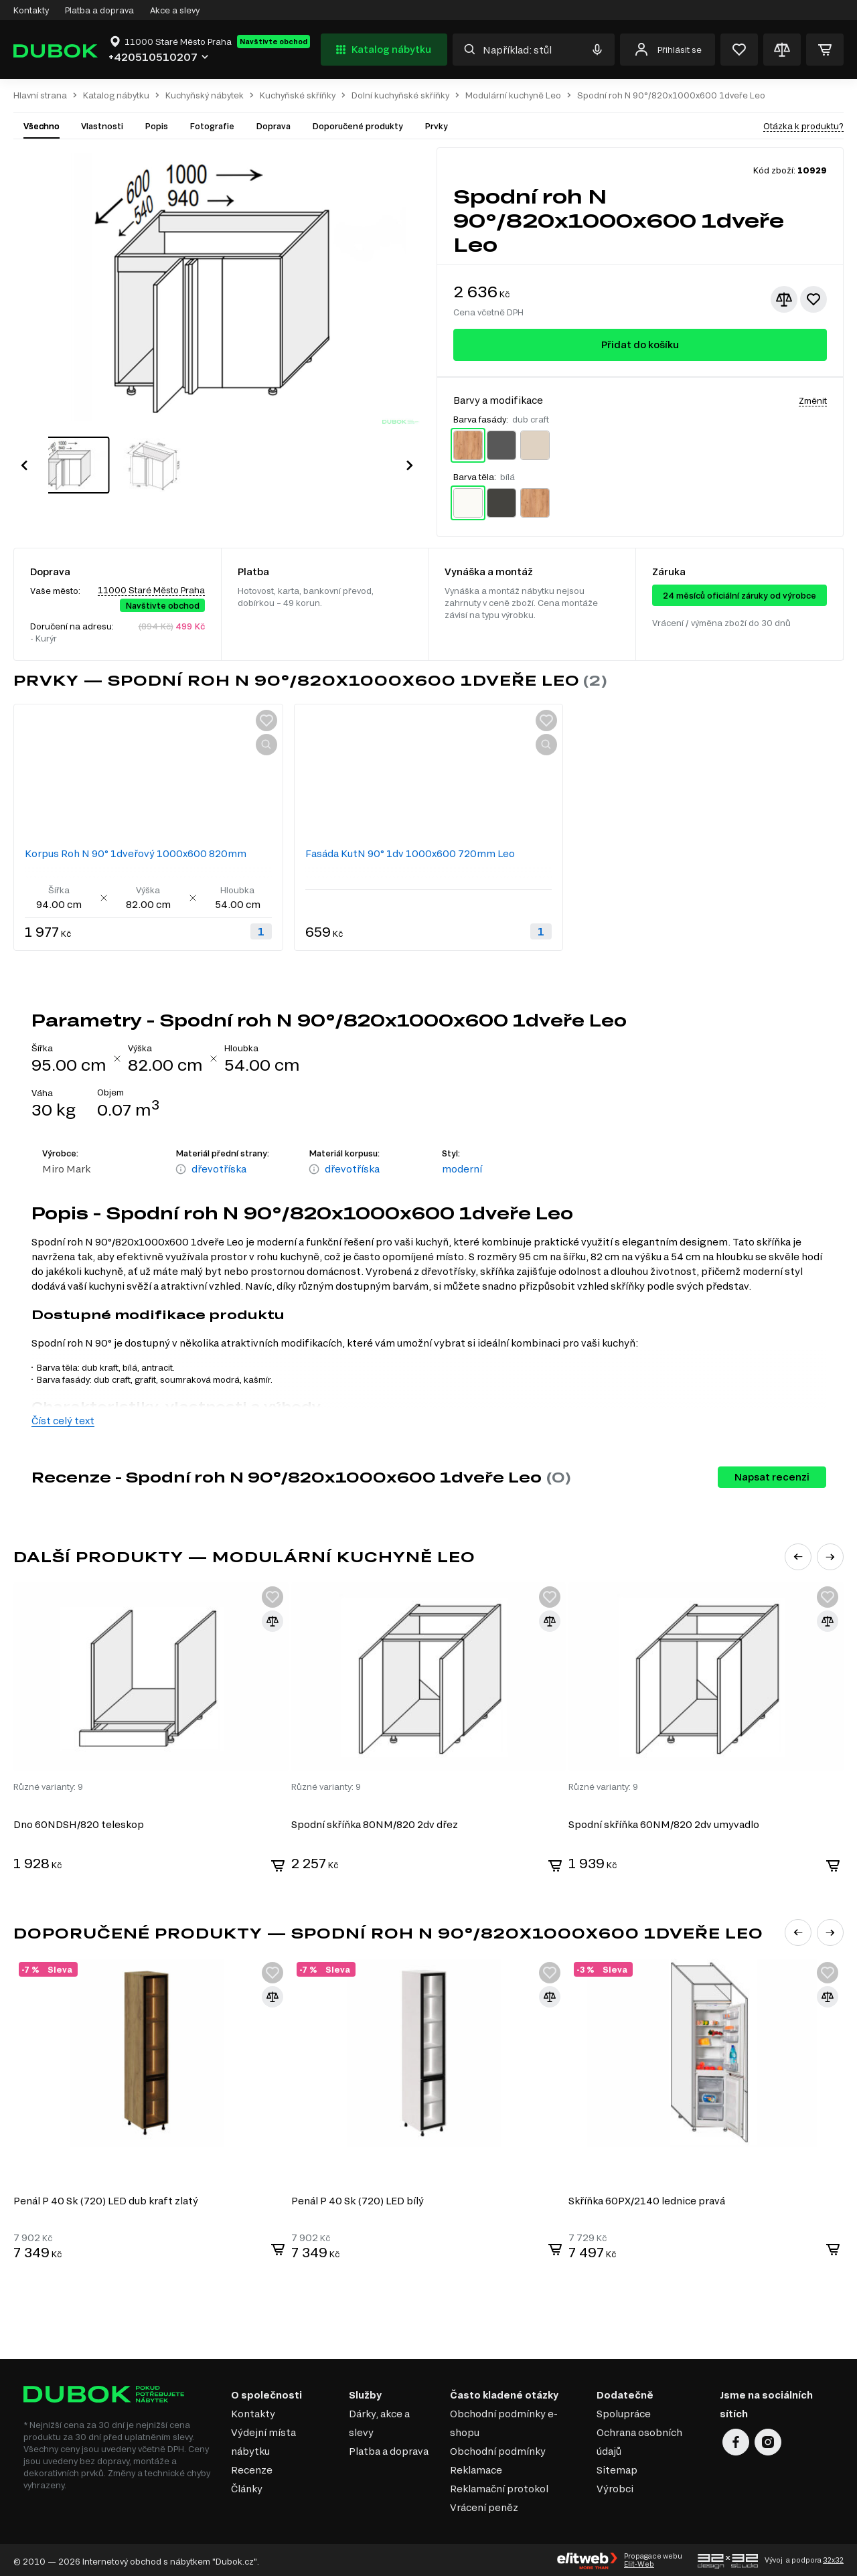 This screenshot has height=2576, width=857. Describe the element at coordinates (484, 2504) in the screenshot. I see `Vrácení peněz` at that location.